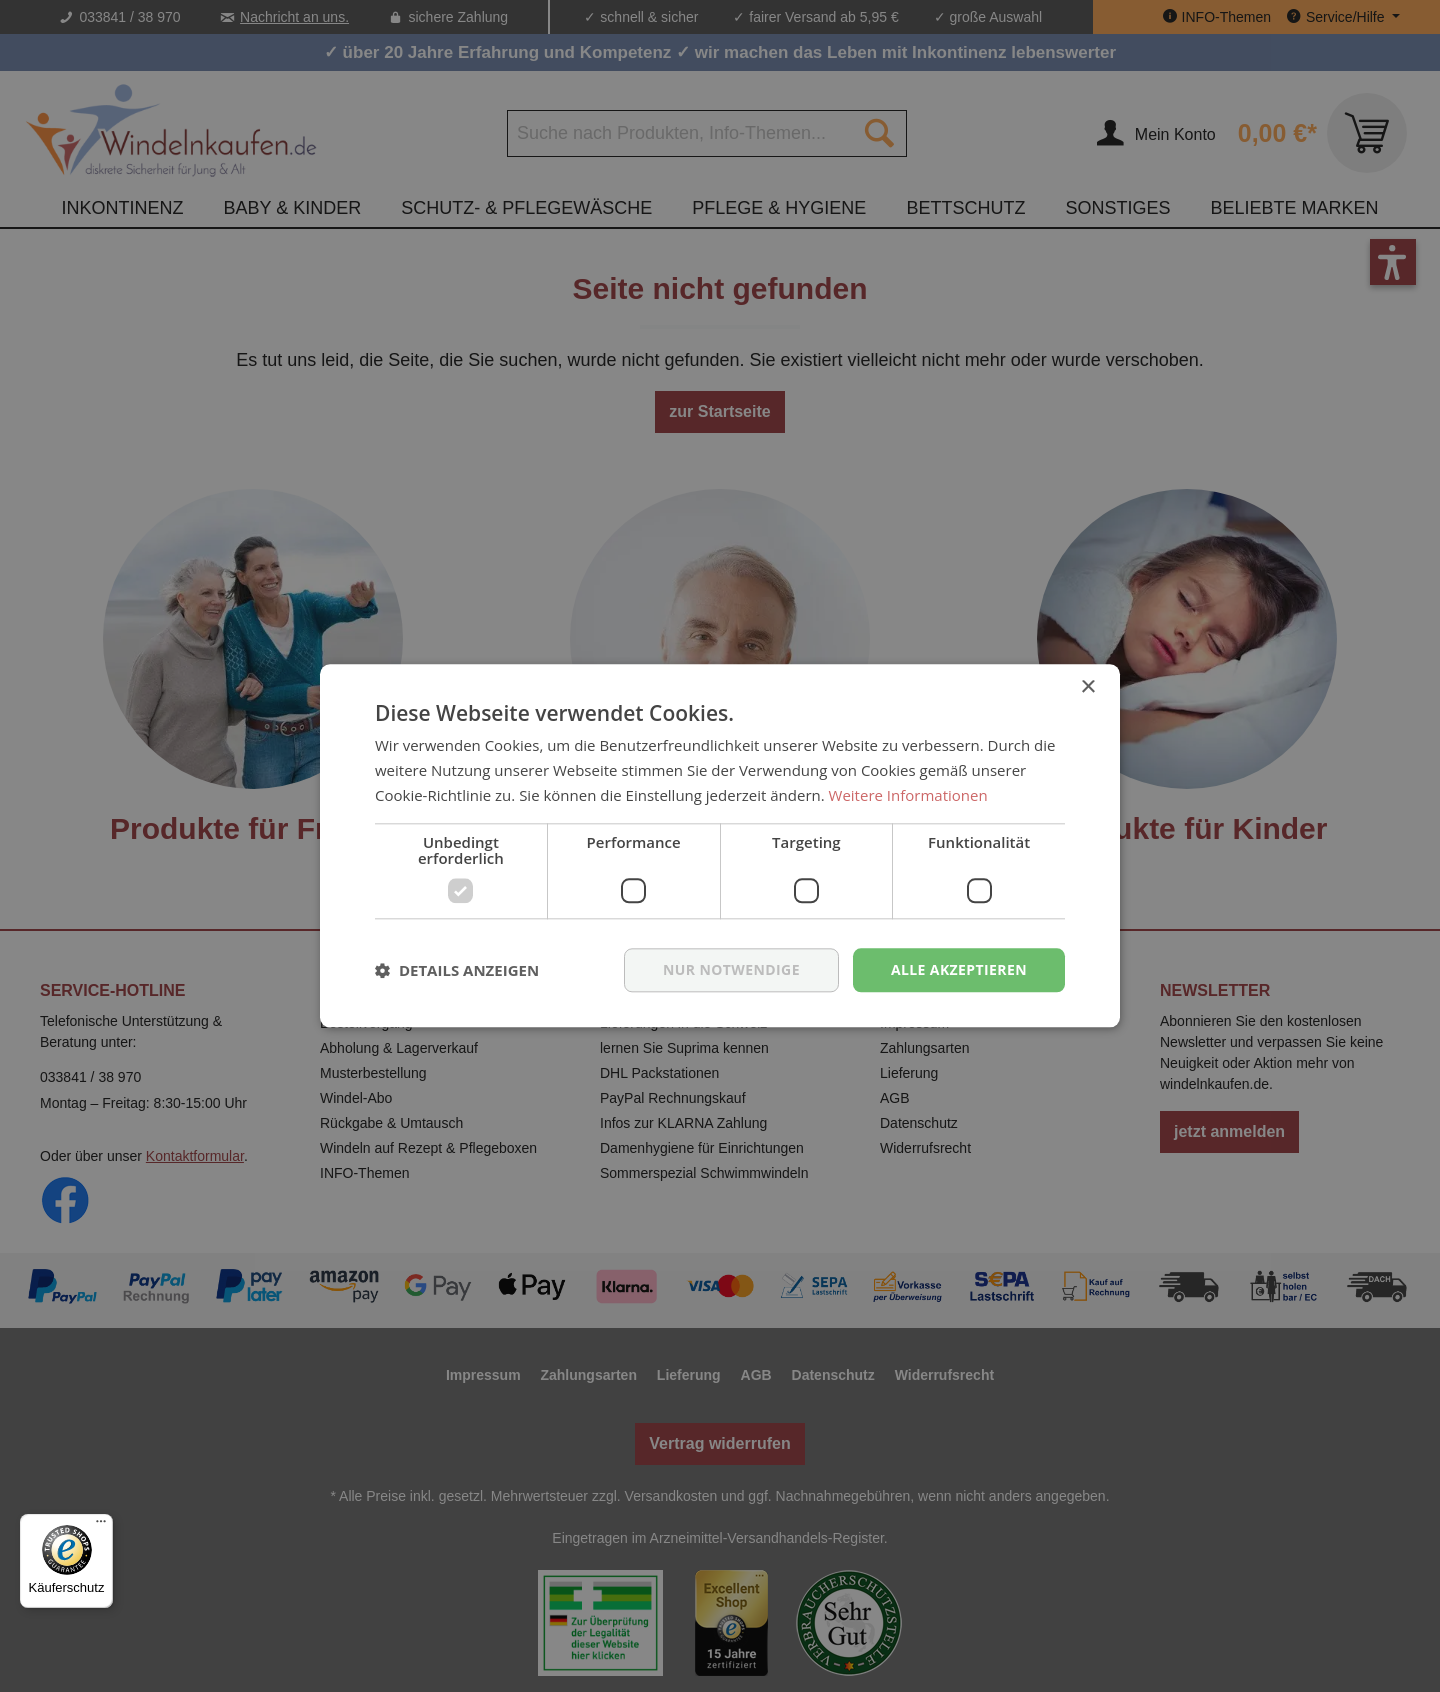 The width and height of the screenshot is (1440, 1692). I want to click on × [button], so click(1087, 687).